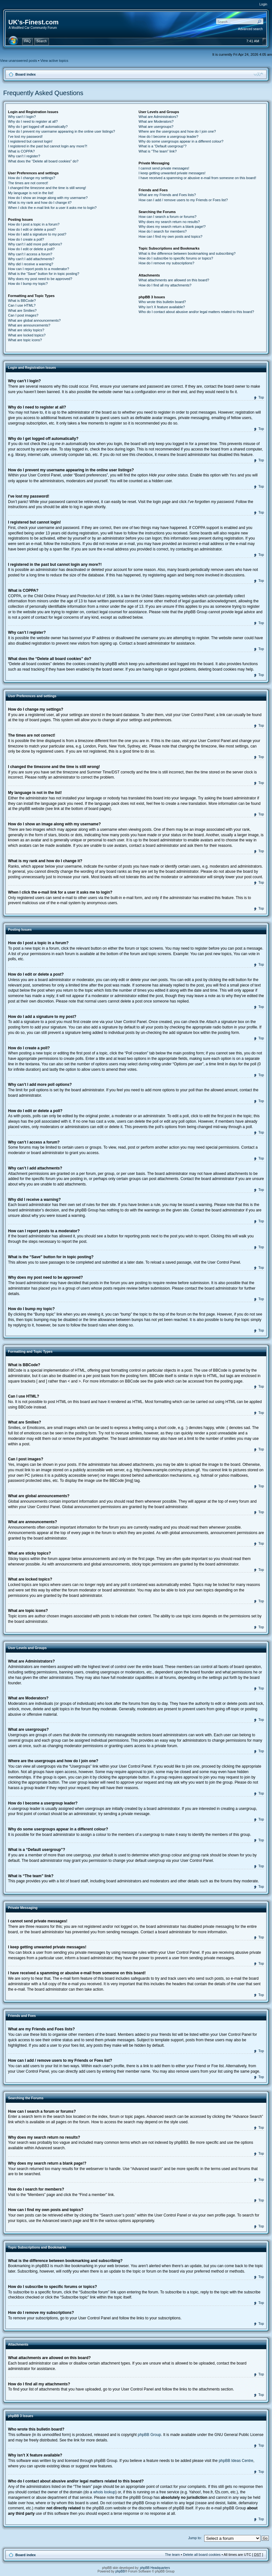 Image resolution: width=272 pixels, height=2576 pixels. I want to click on What are sticky topics?, so click(26, 330).